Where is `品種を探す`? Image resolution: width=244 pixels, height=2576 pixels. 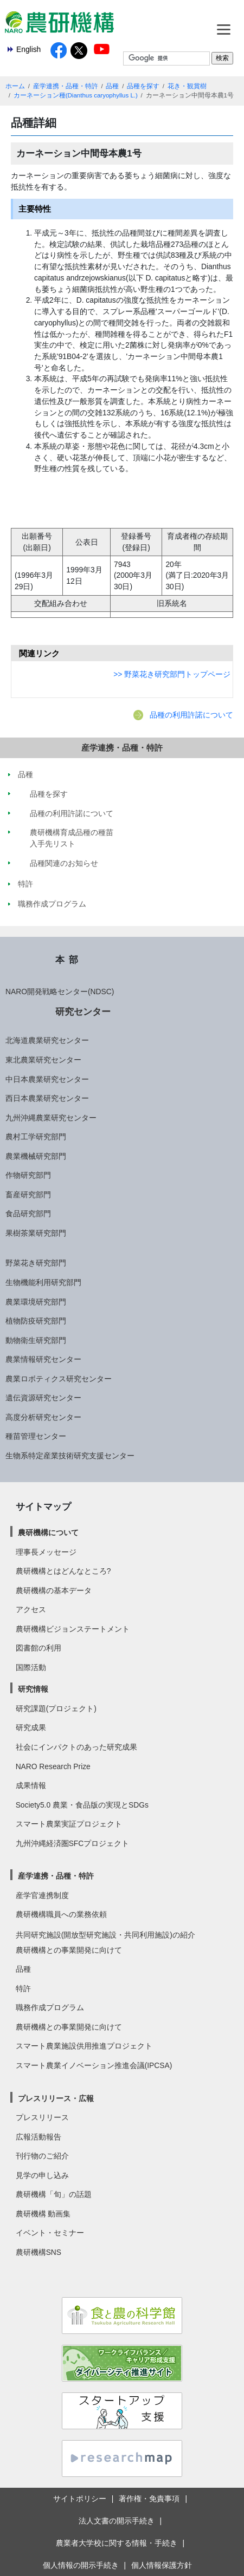
品種を探す is located at coordinates (143, 86).